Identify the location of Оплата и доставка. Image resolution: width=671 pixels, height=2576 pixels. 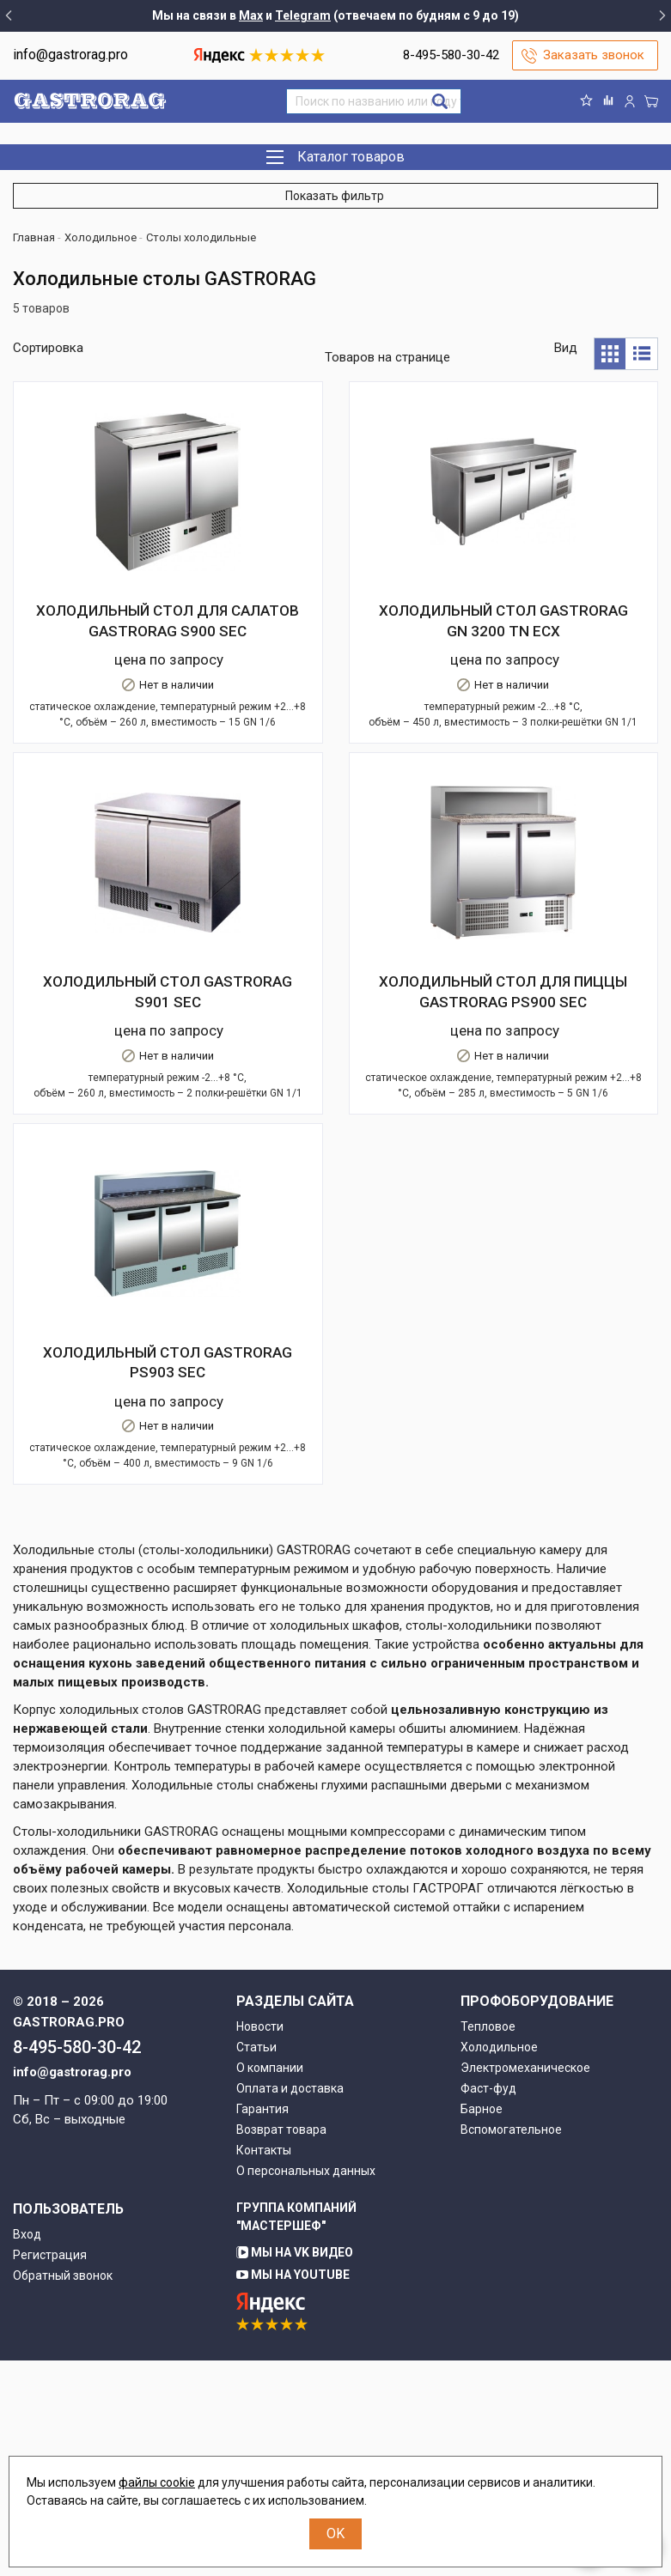
(290, 2304).